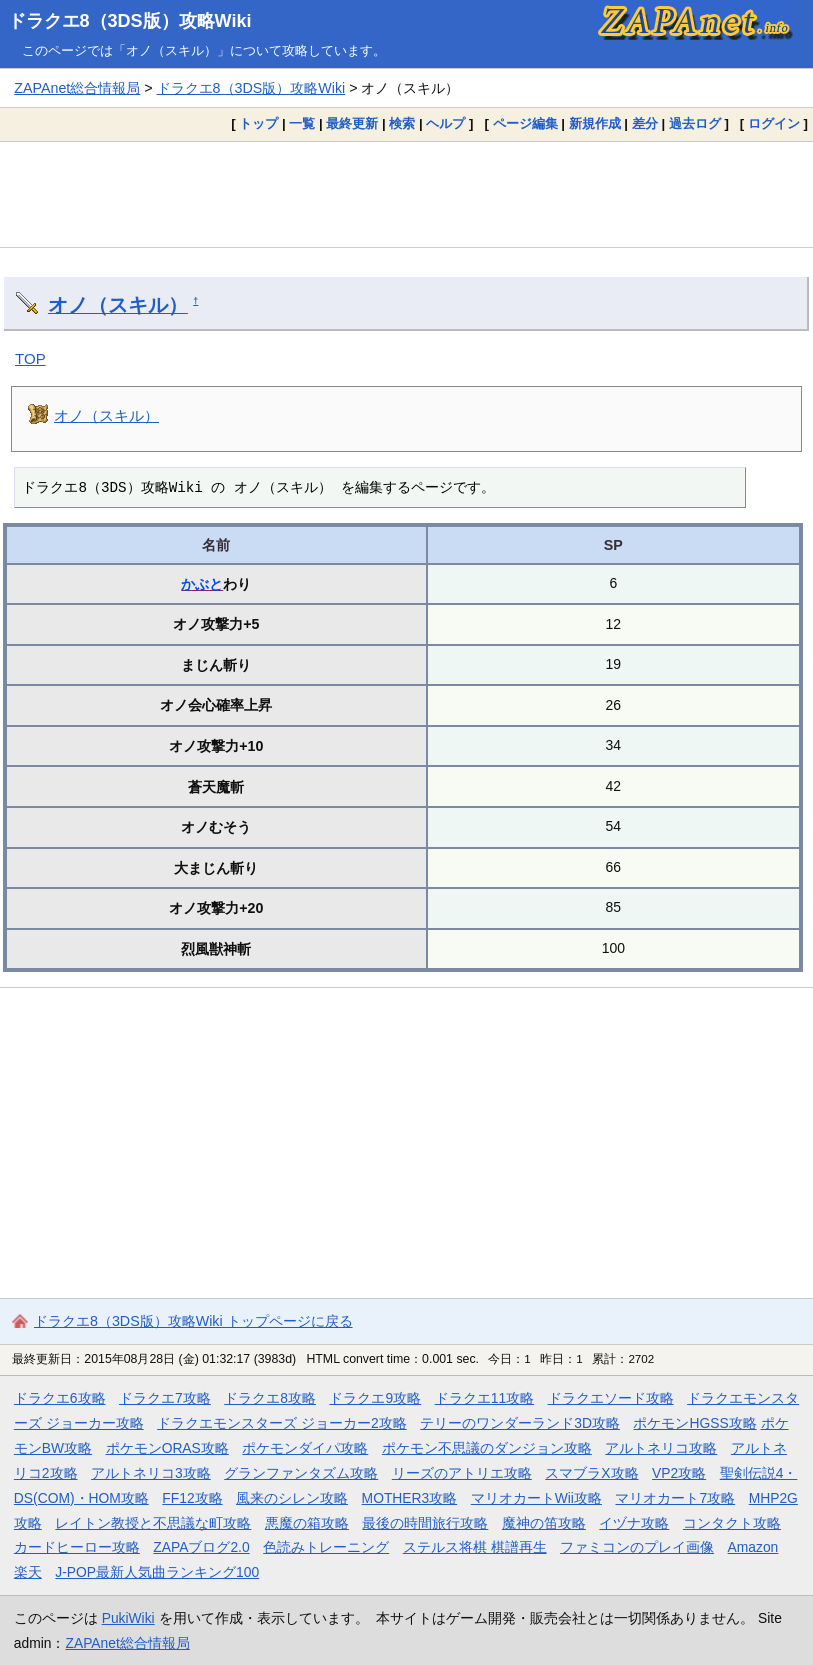  Describe the element at coordinates (695, 123) in the screenshot. I see `過去ログ` at that location.